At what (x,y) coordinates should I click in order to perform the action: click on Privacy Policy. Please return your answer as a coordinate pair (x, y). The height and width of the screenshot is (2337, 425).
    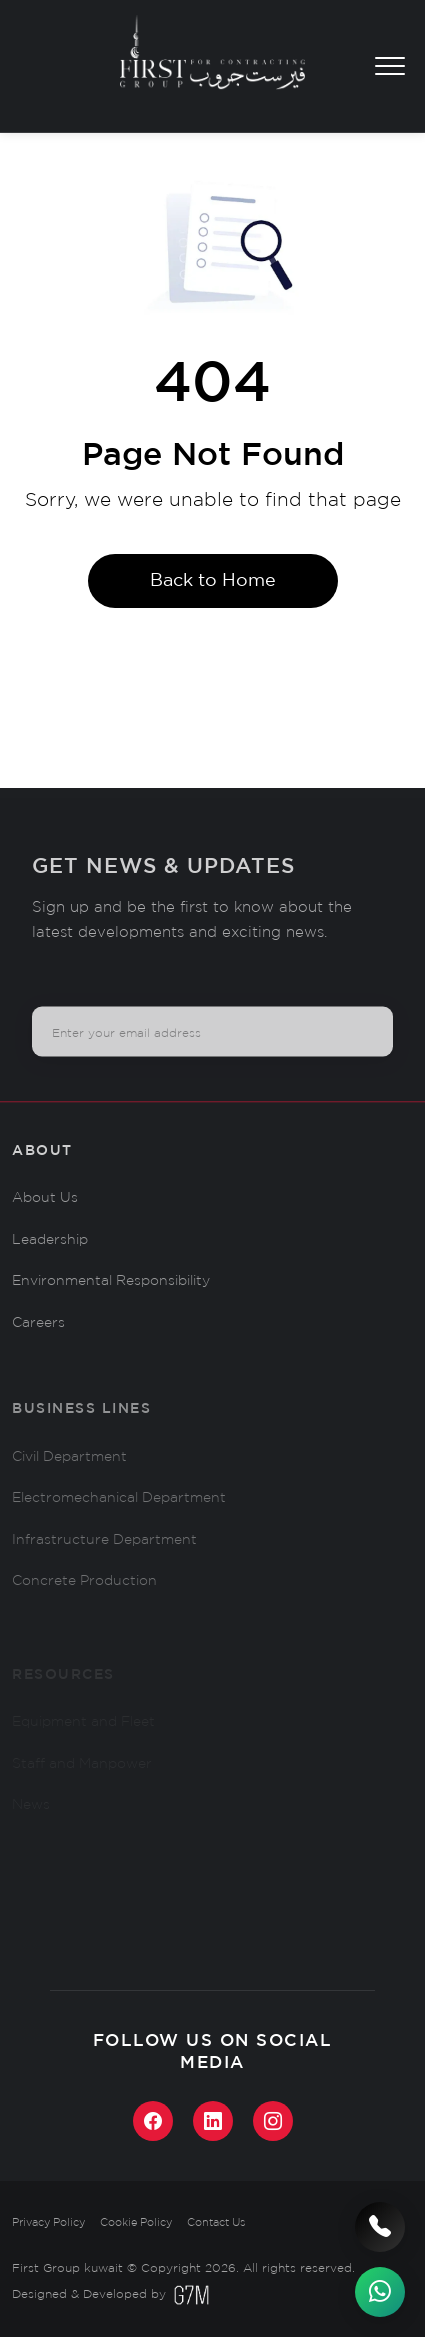
    Looking at the image, I should click on (48, 2223).